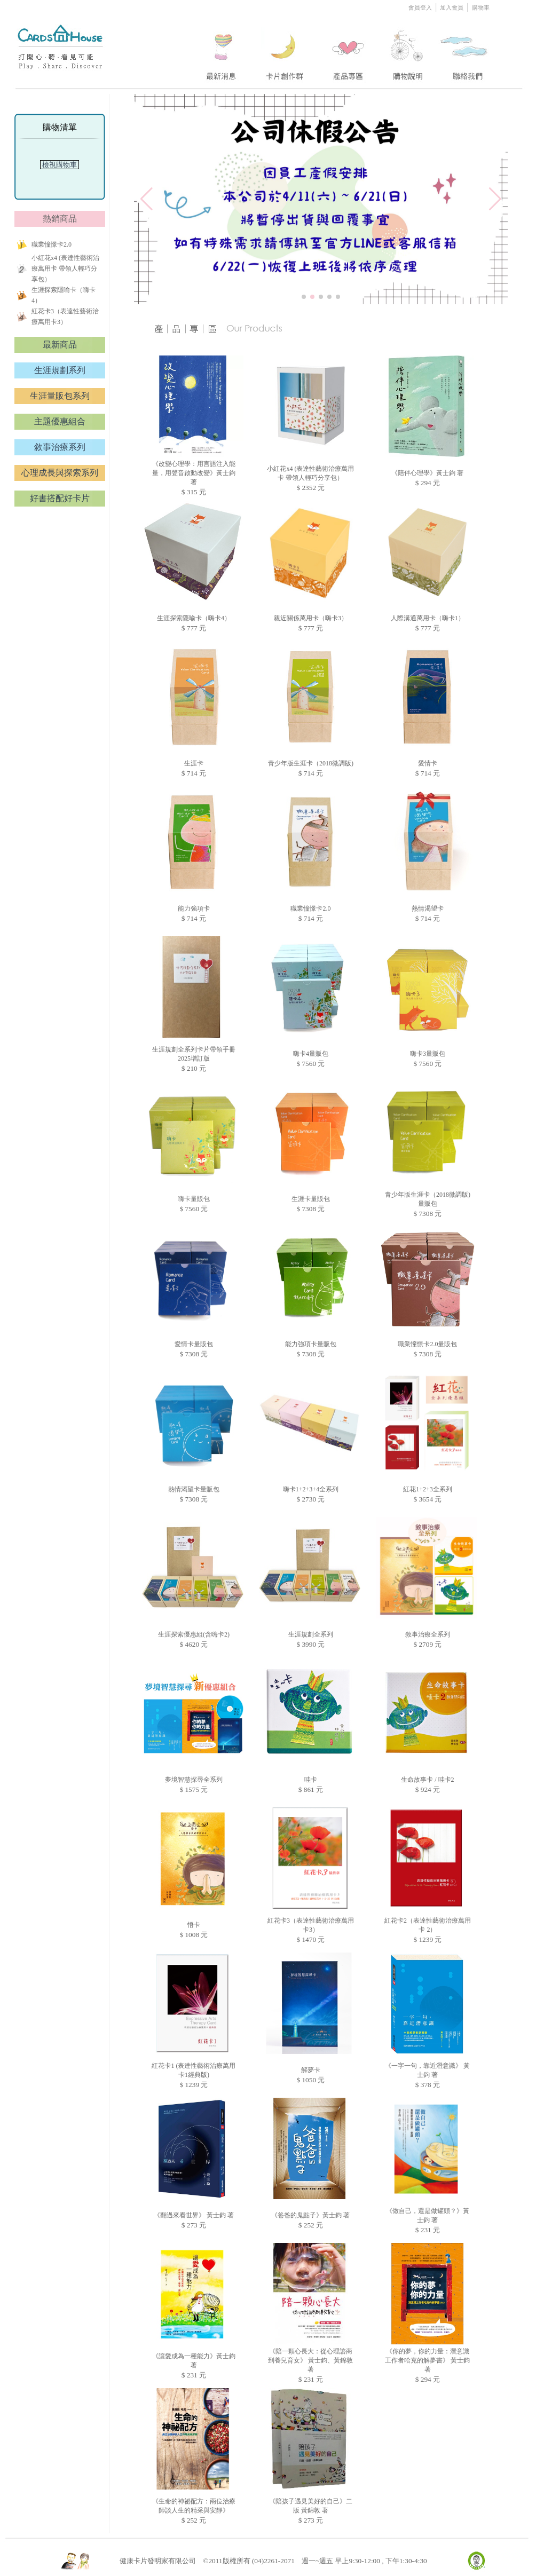 The width and height of the screenshot is (536, 2576). What do you see at coordinates (310, 2070) in the screenshot?
I see `解夢卡` at bounding box center [310, 2070].